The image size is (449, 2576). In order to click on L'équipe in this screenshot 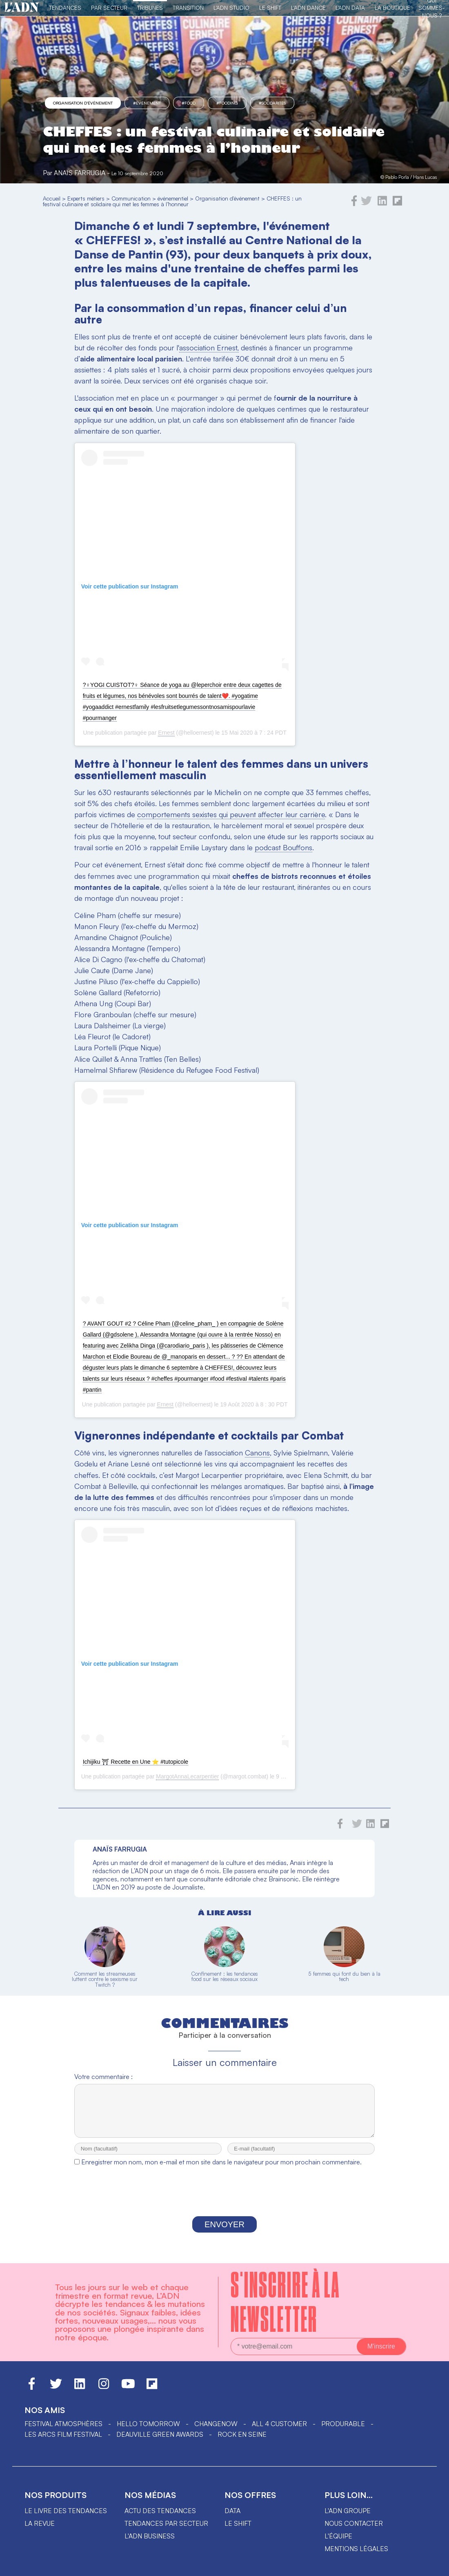, I will do `click(338, 2543)`.